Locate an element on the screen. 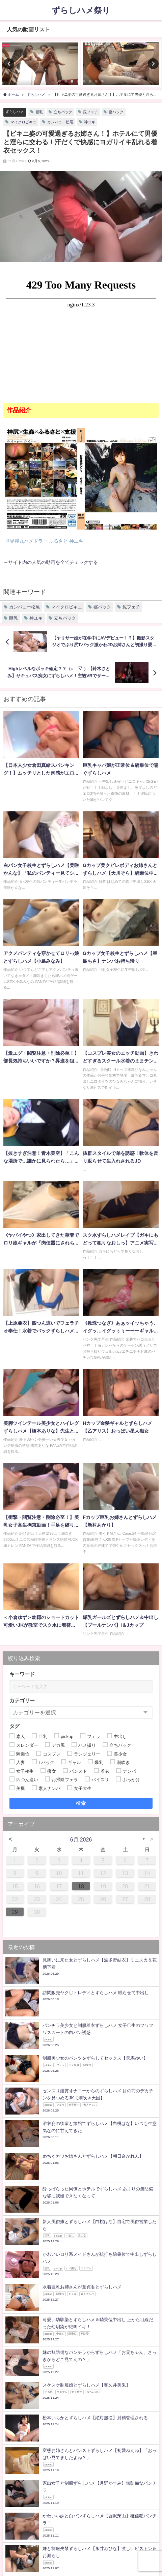 The width and height of the screenshot is (162, 2576). 18 is located at coordinates (81, 1886).